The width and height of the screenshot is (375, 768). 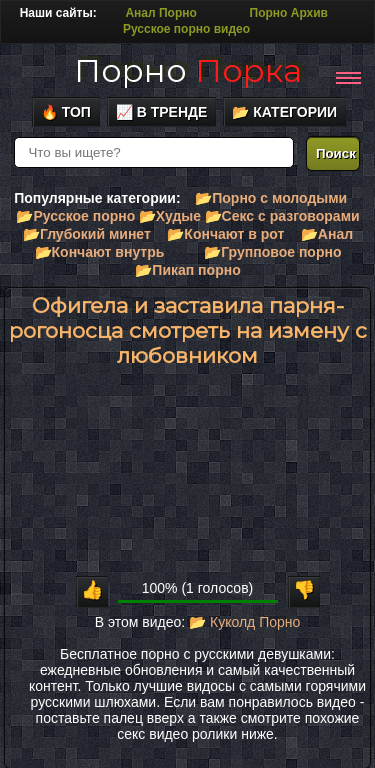 I want to click on 📂Русское порно, so click(x=75, y=216).